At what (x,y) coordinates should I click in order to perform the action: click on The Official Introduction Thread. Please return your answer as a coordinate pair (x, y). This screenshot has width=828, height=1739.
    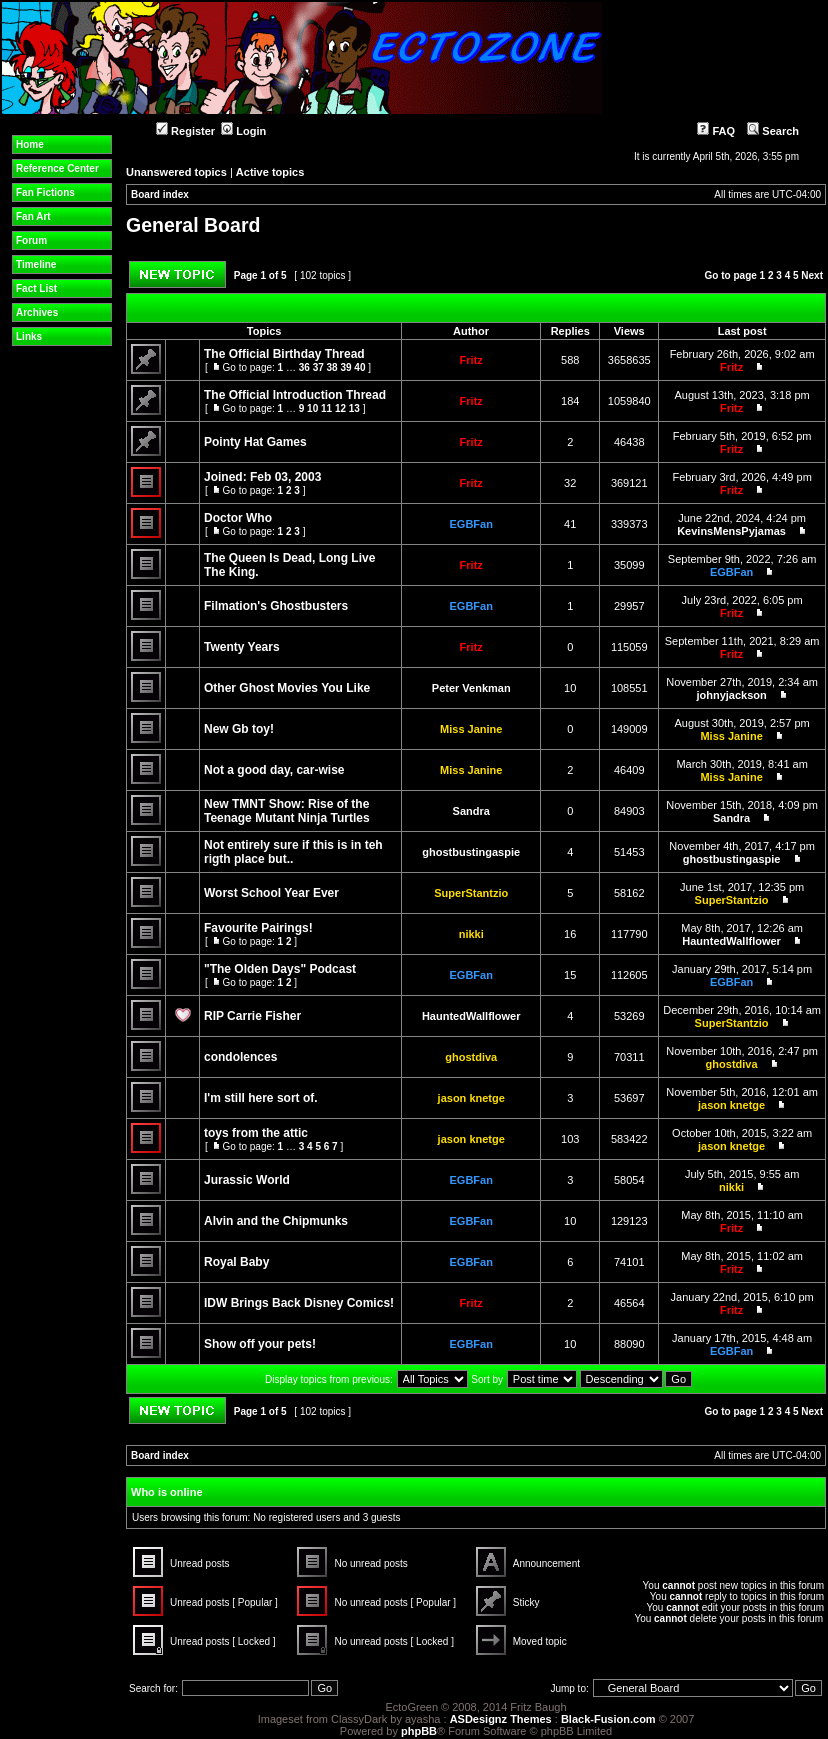
    Looking at the image, I should click on (295, 395).